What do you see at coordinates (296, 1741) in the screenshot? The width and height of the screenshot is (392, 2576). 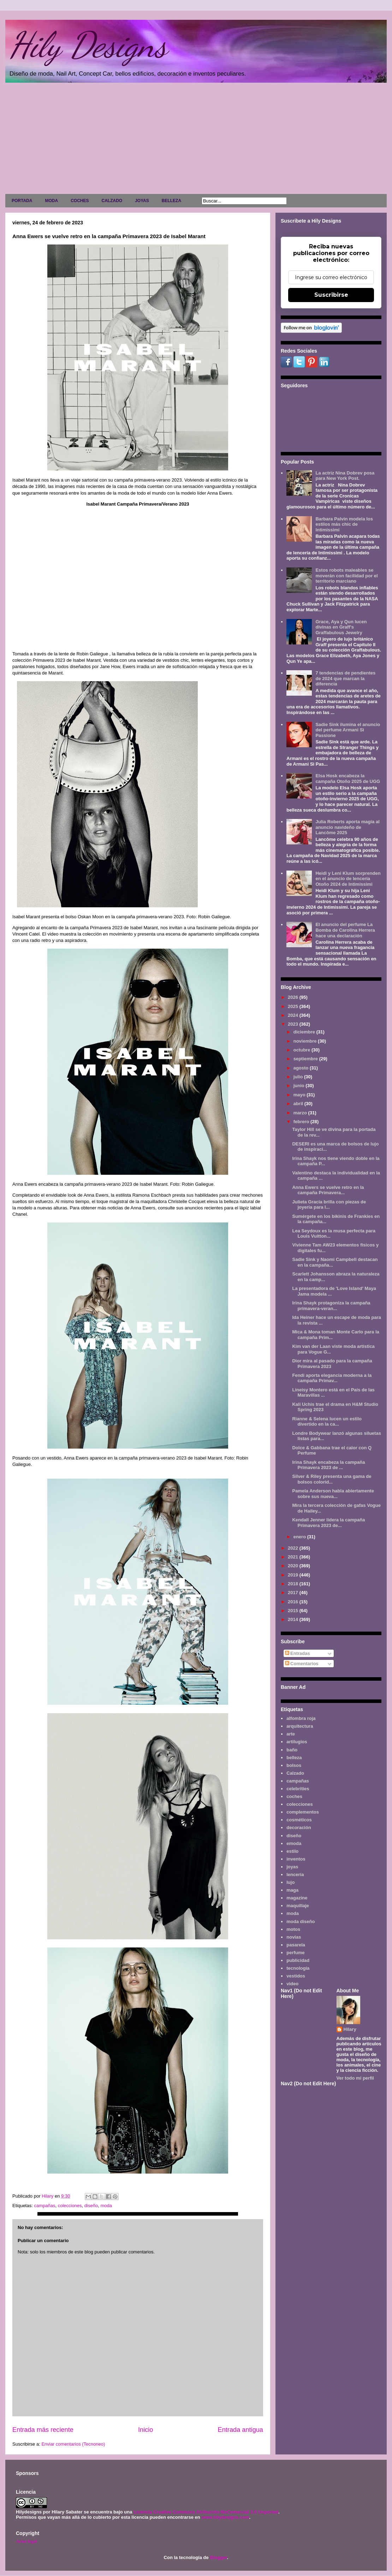 I see `artilugios` at bounding box center [296, 1741].